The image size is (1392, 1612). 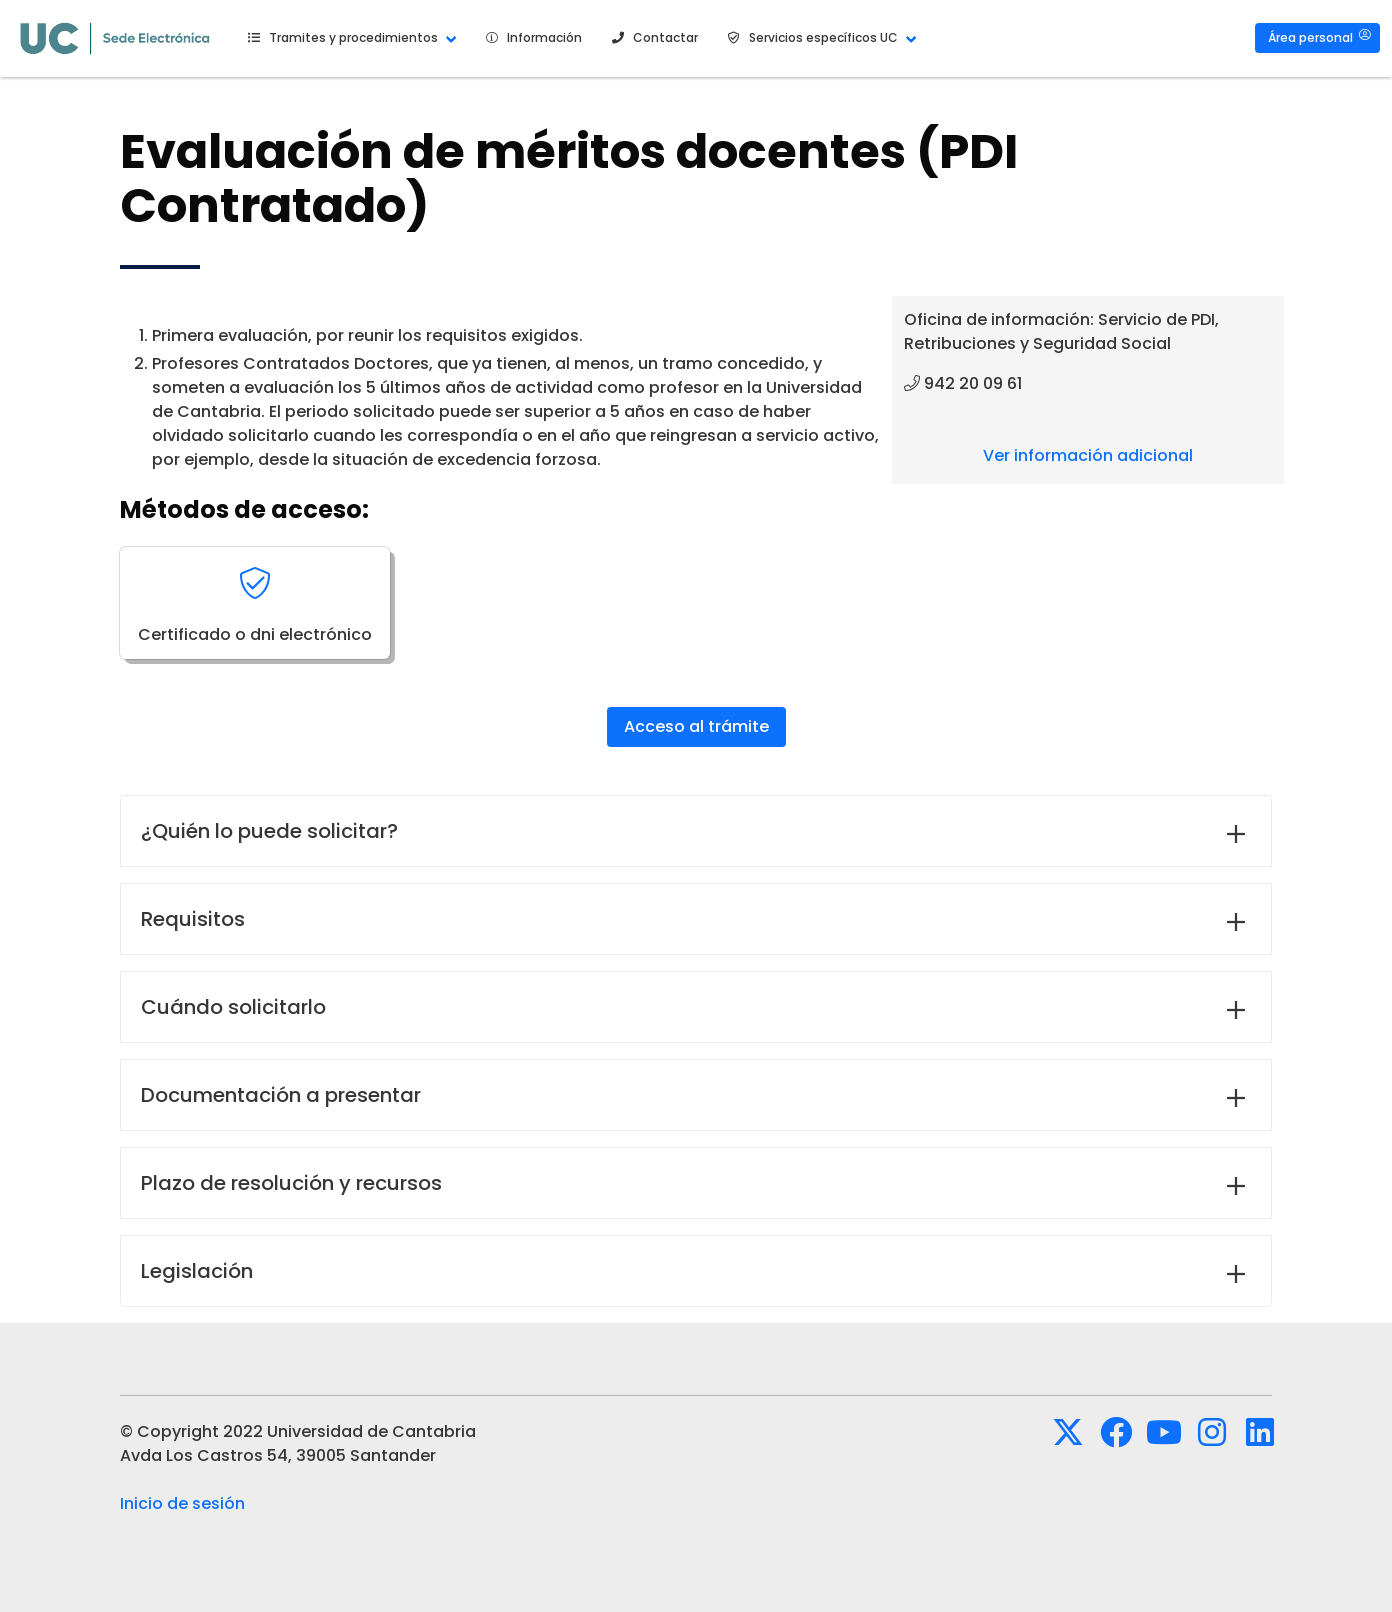 I want to click on Ver información adicional, so click(x=1088, y=455).